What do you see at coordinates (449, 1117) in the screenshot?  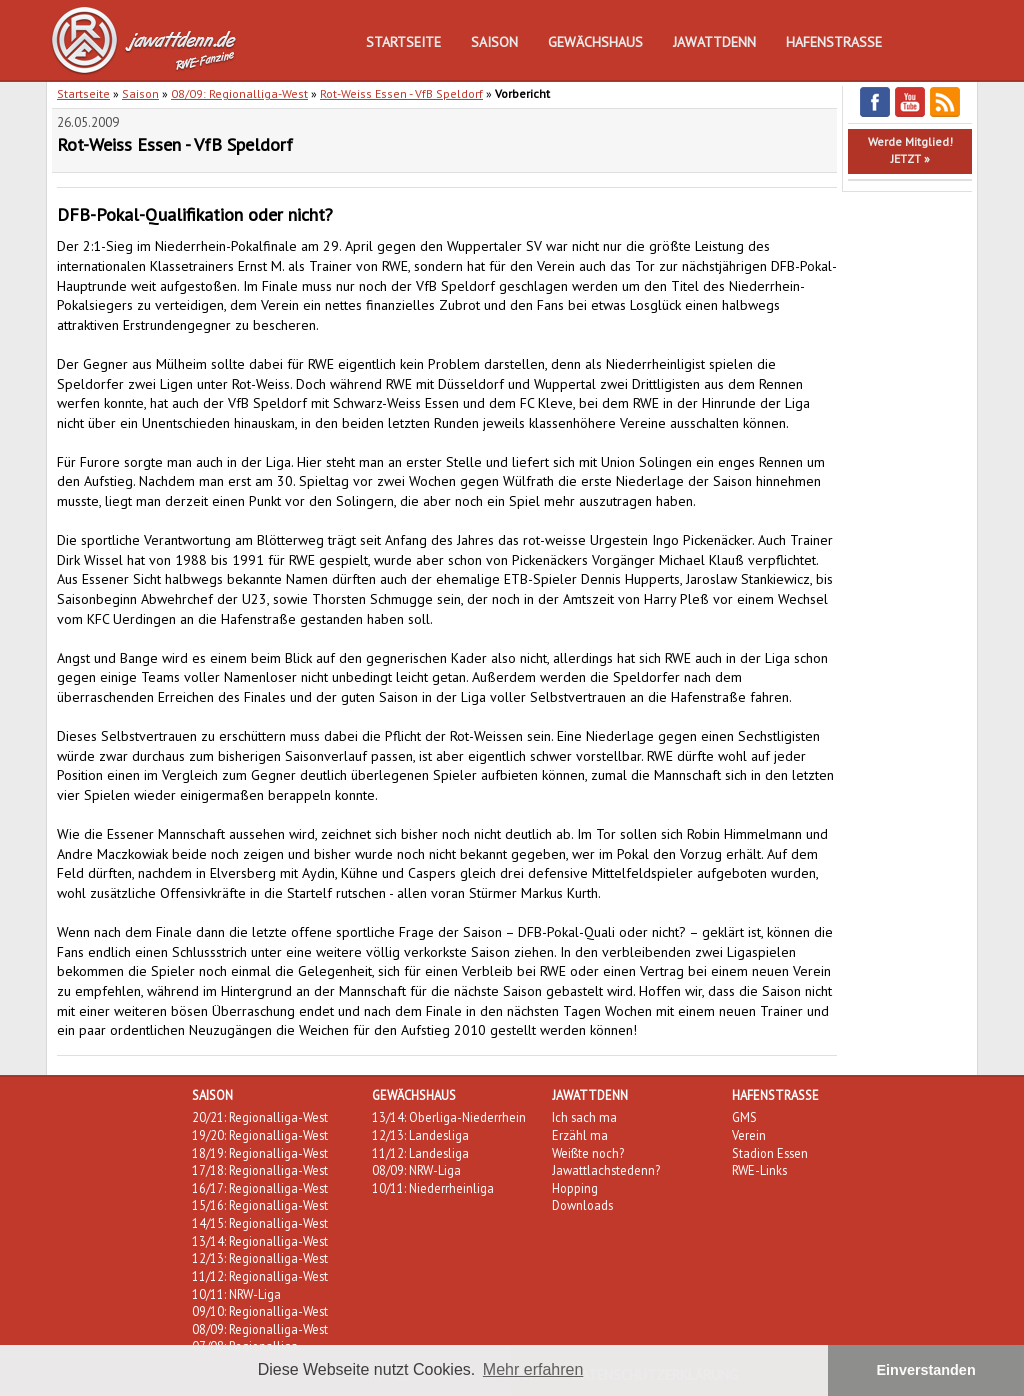 I see `13/14: Oberliga-Niederrhein` at bounding box center [449, 1117].